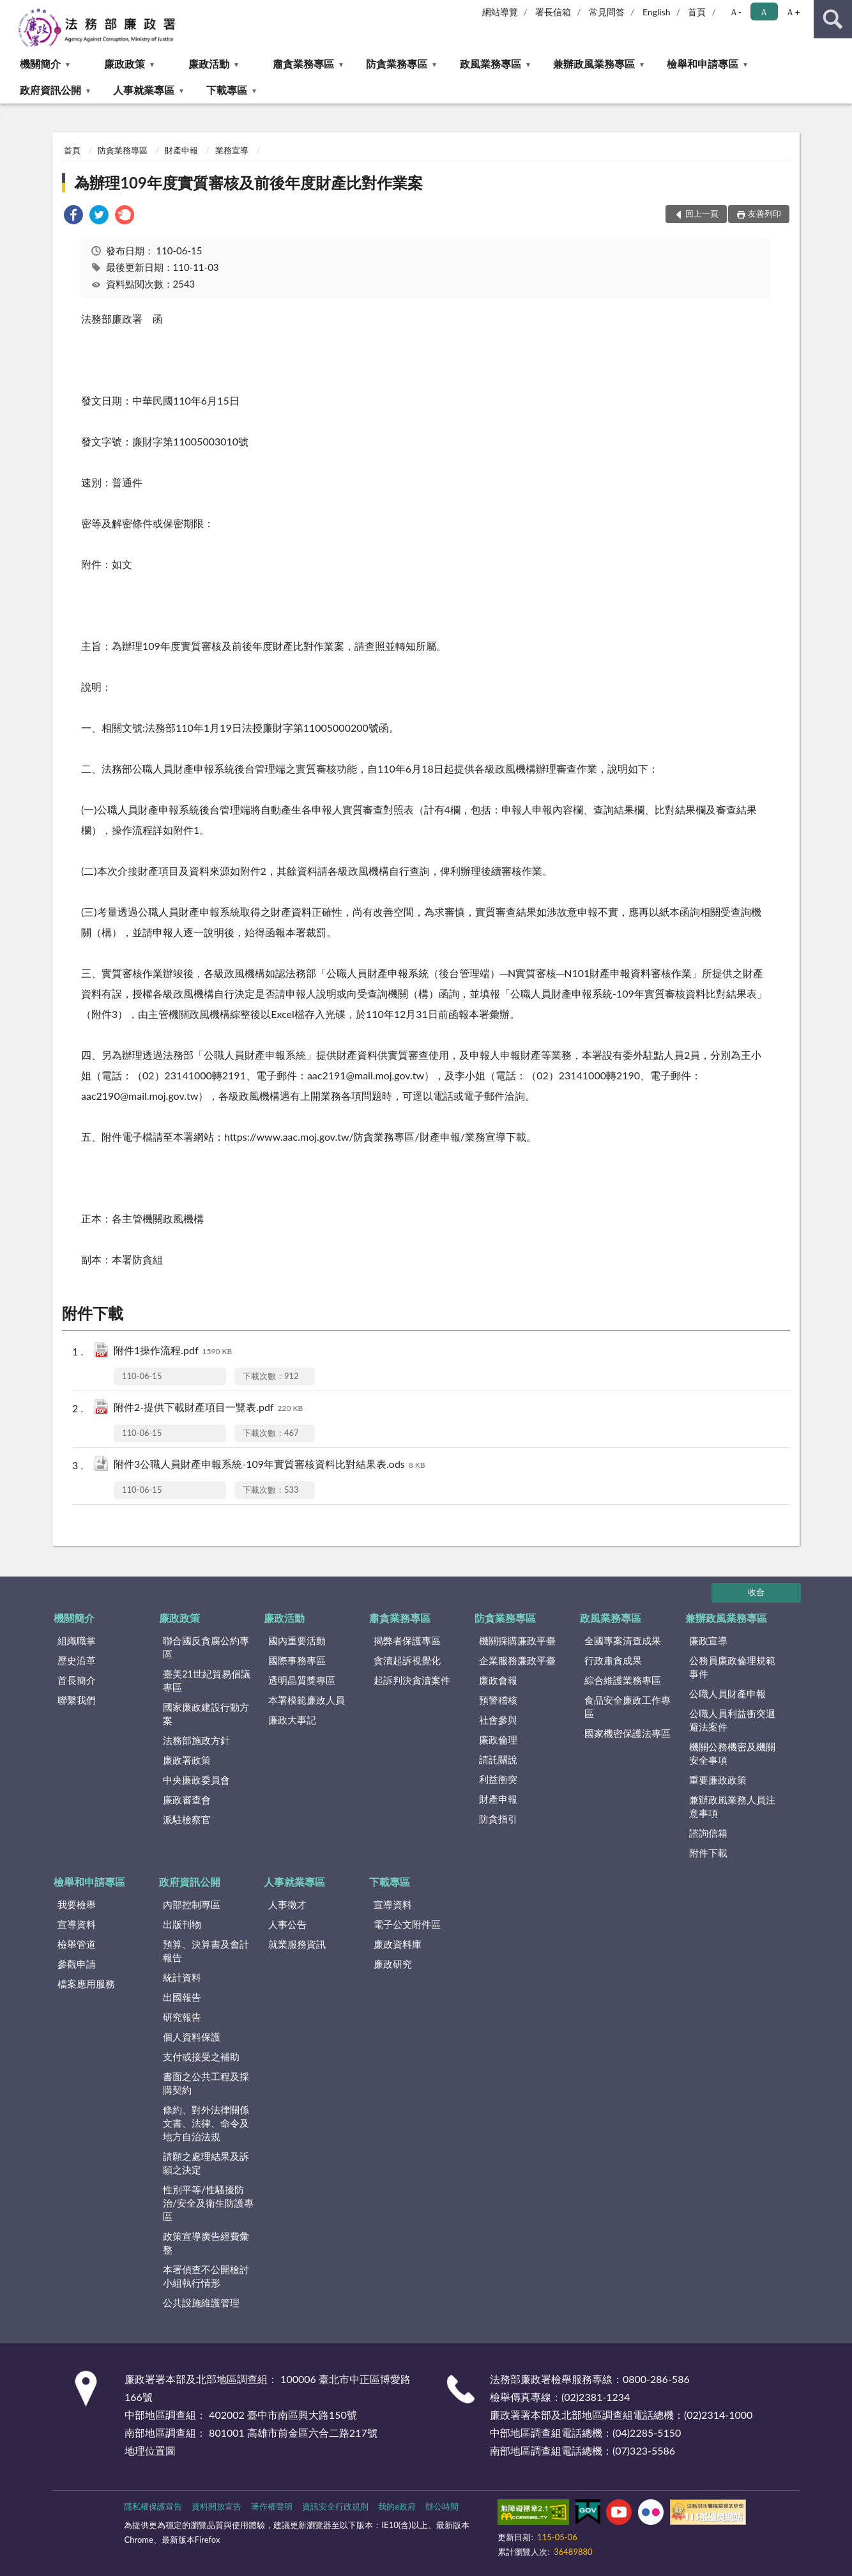  Describe the element at coordinates (76, 1904) in the screenshot. I see `我要檢舉` at that location.